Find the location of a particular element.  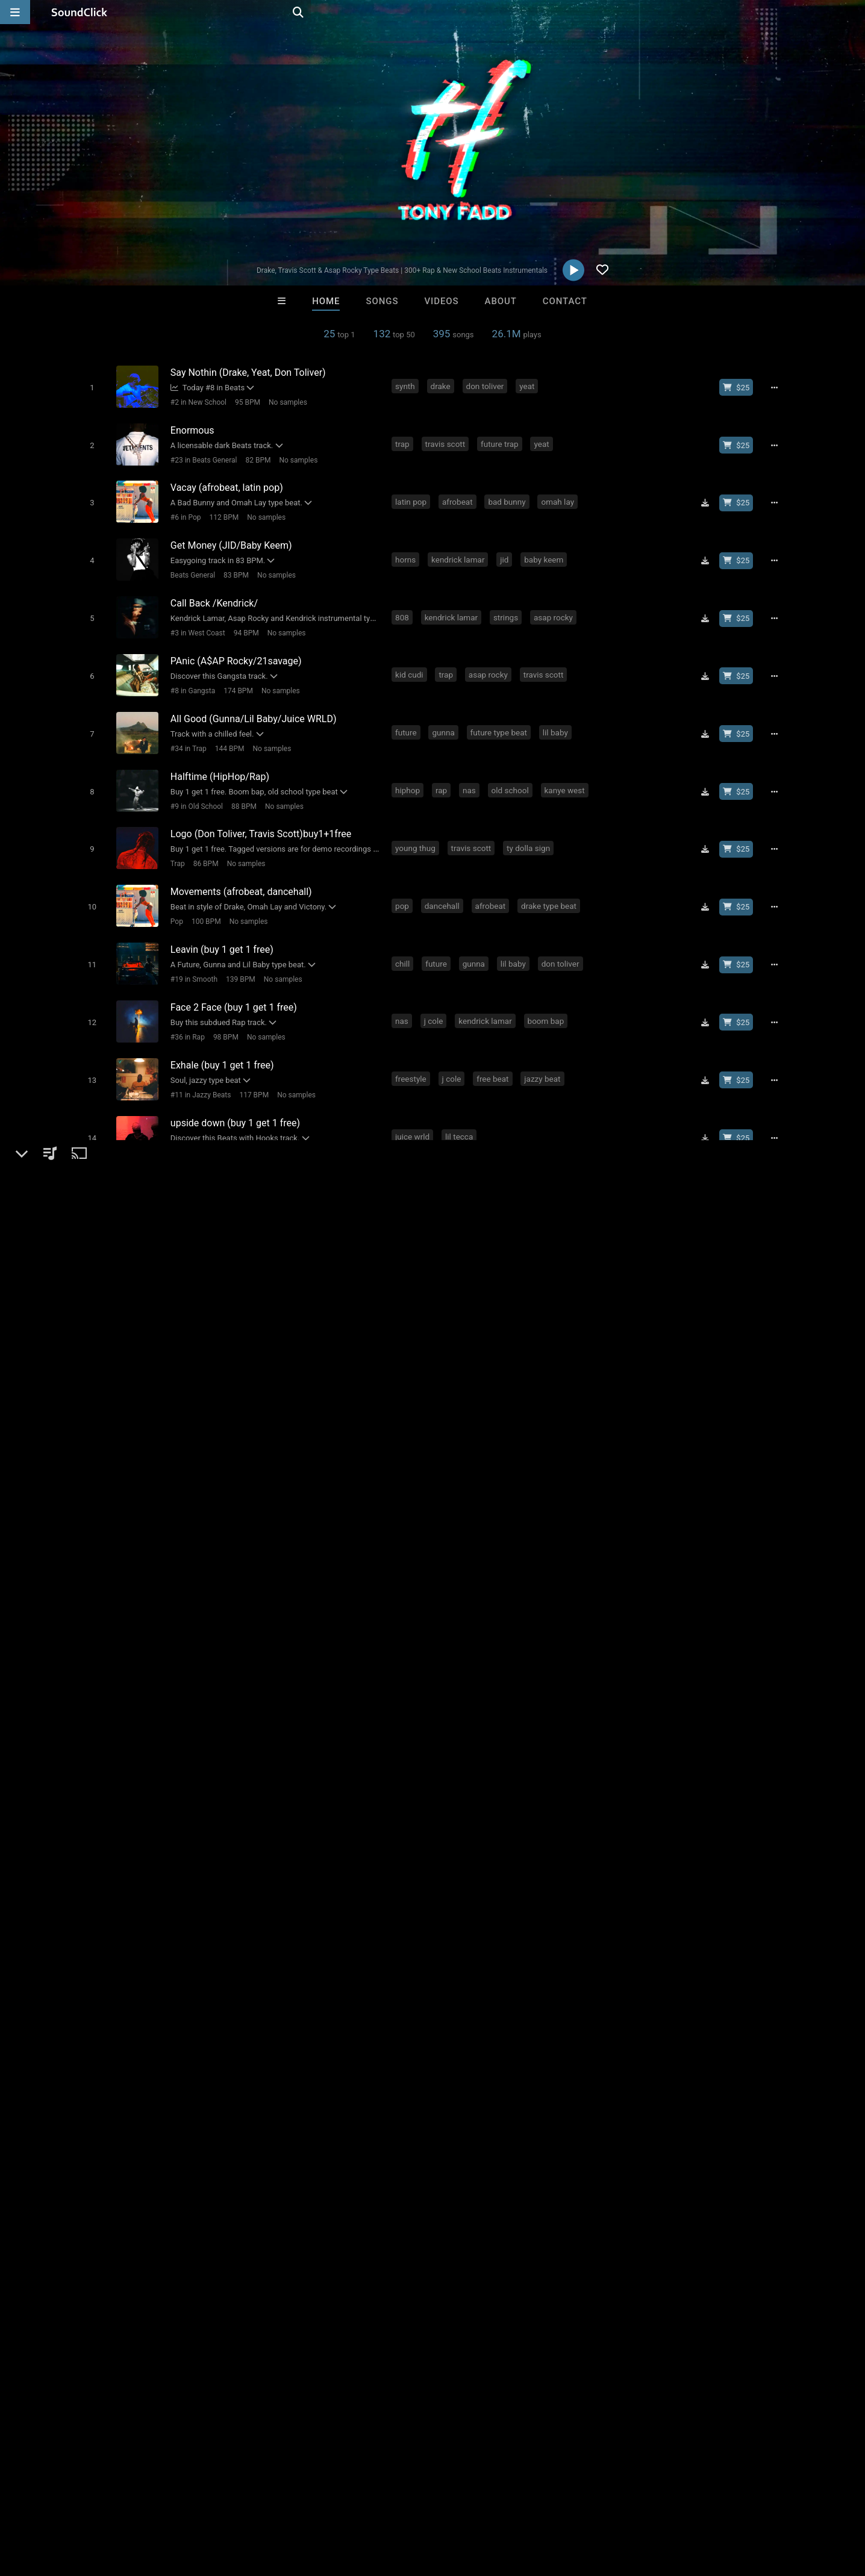

[Download free MP3] is located at coordinates (709, 496).